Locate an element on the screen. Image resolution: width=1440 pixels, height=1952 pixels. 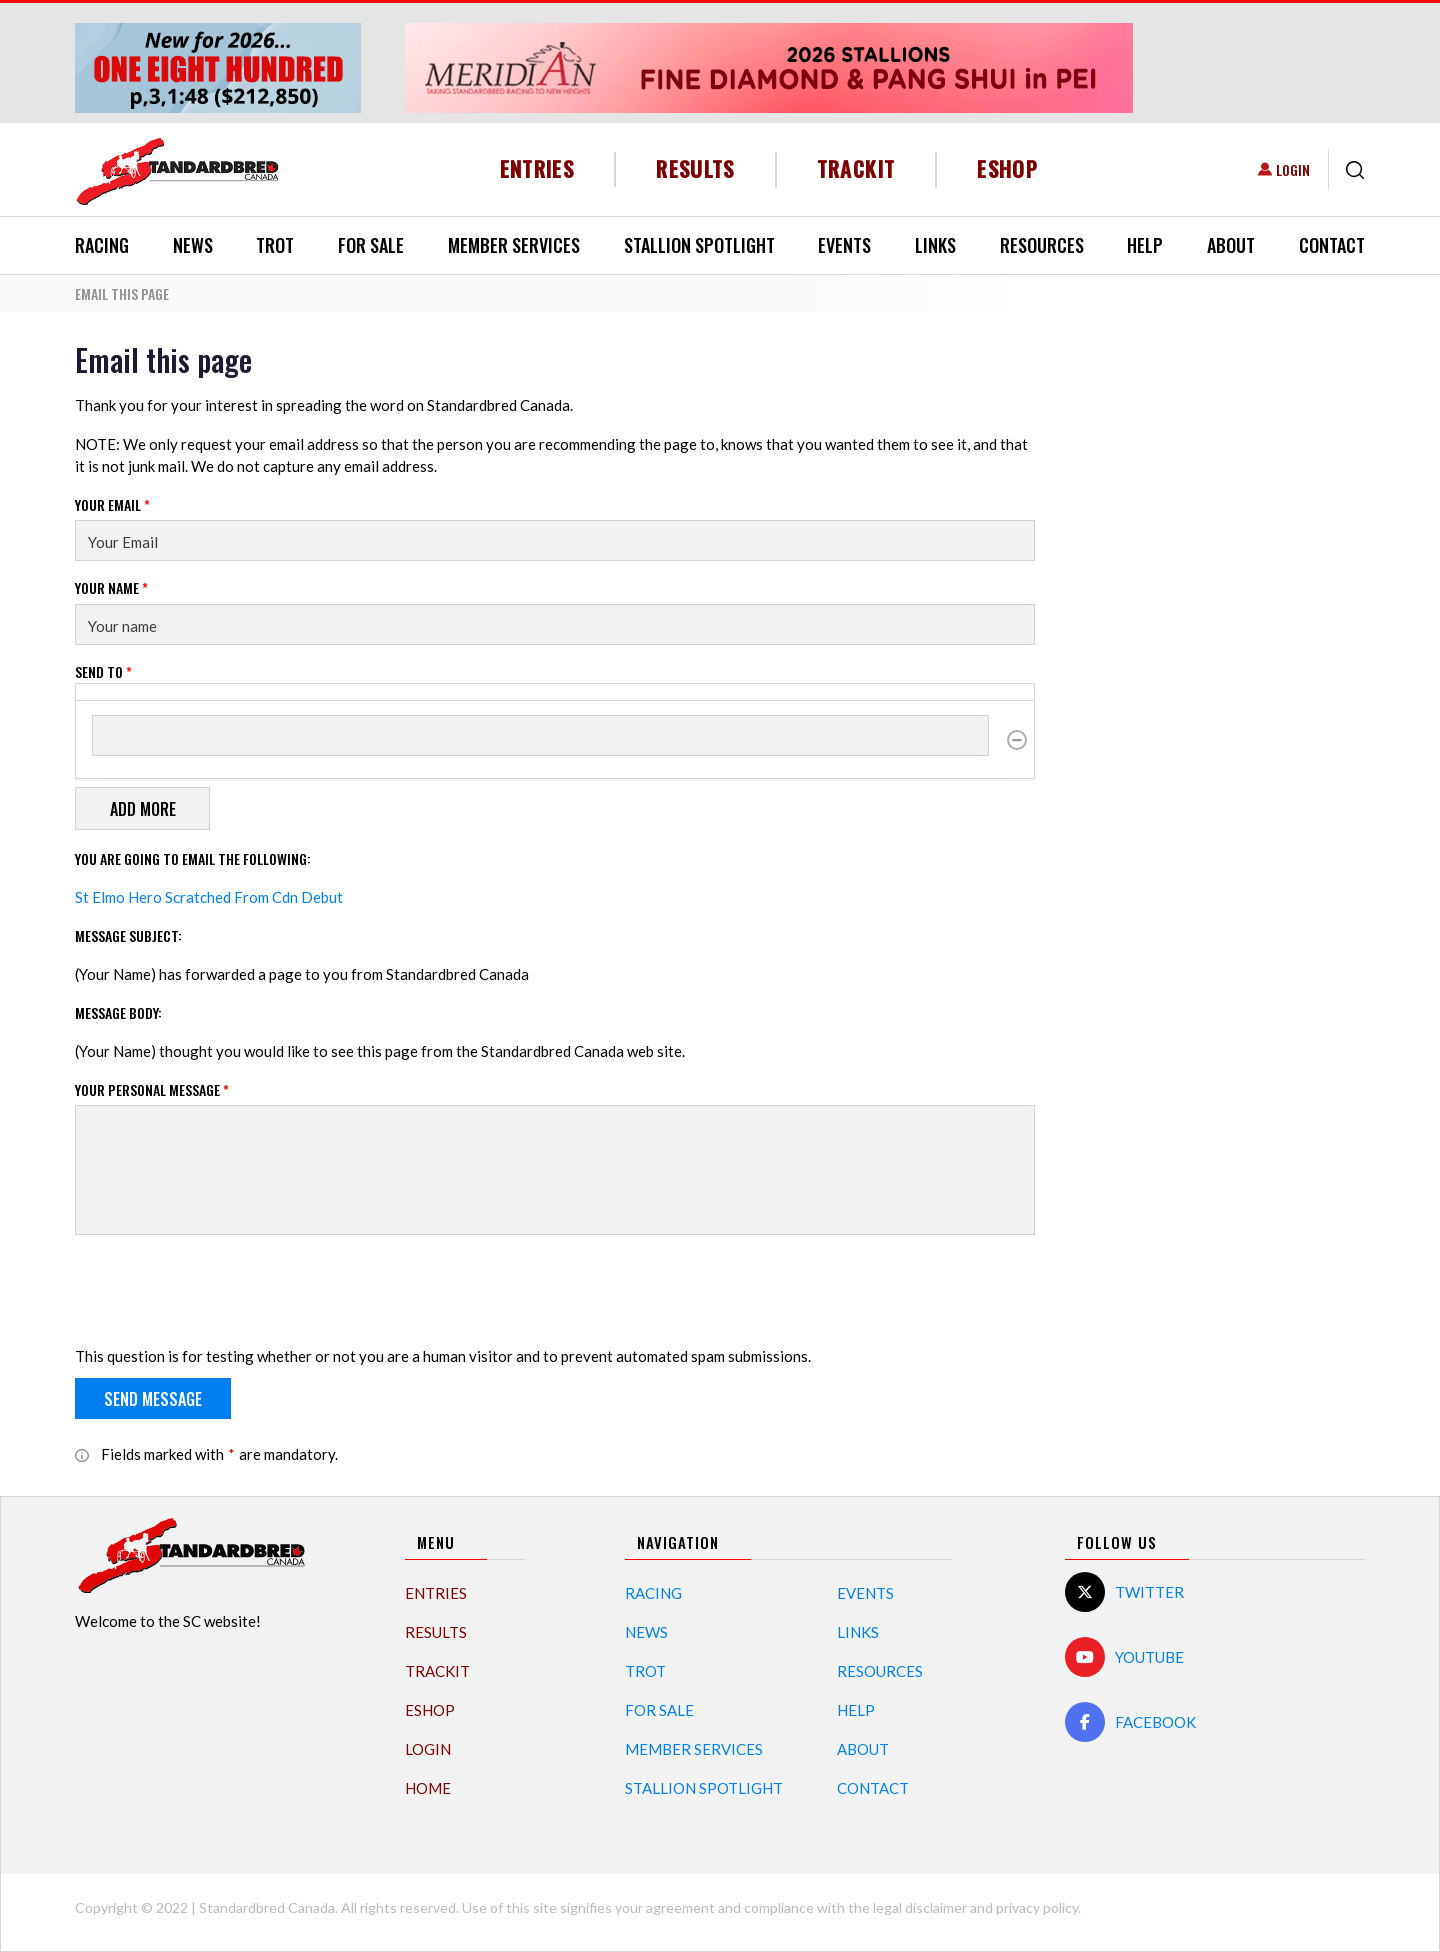
[Advertisement] is located at coordinates (1215, 642).